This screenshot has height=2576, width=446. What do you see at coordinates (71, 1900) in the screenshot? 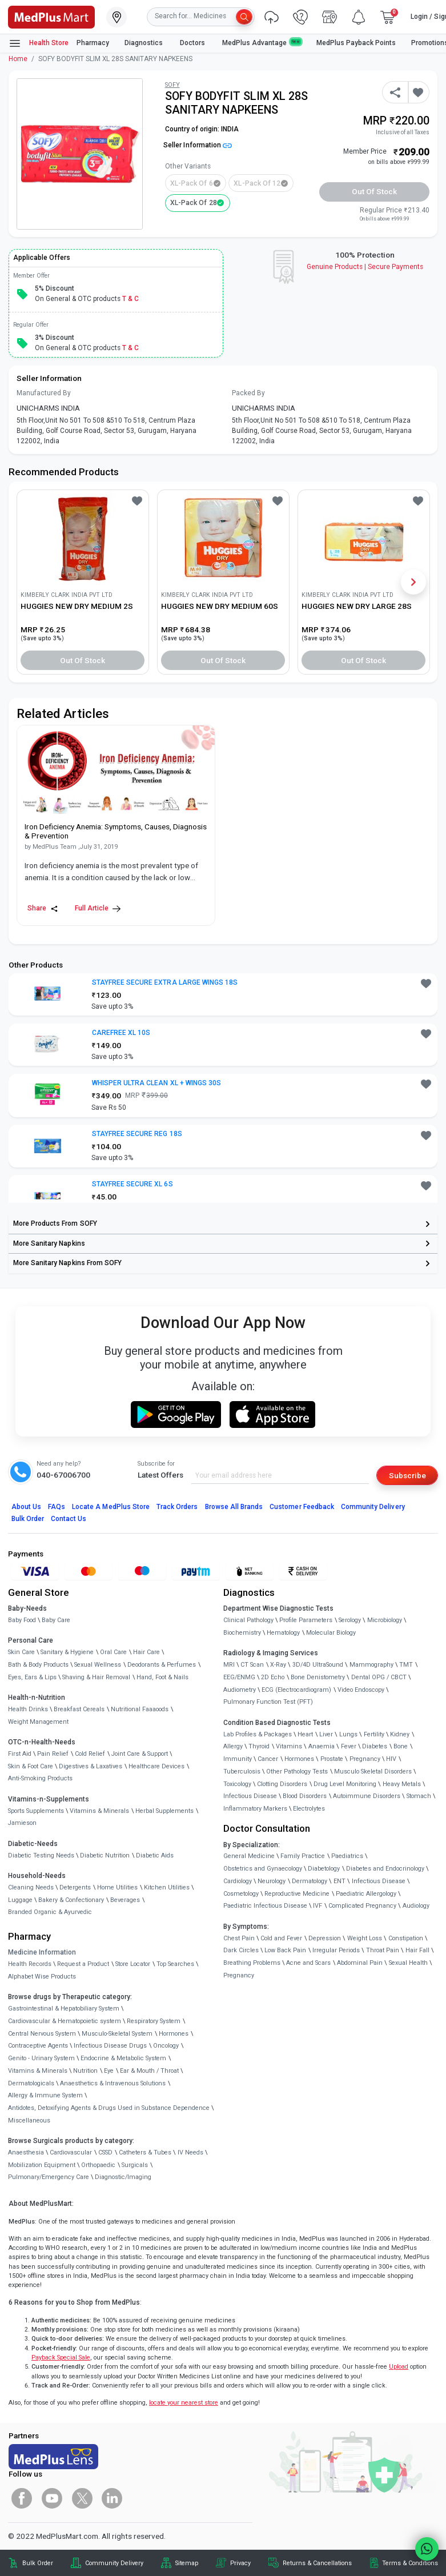
I see `Bakery & Confectionary [link]` at bounding box center [71, 1900].